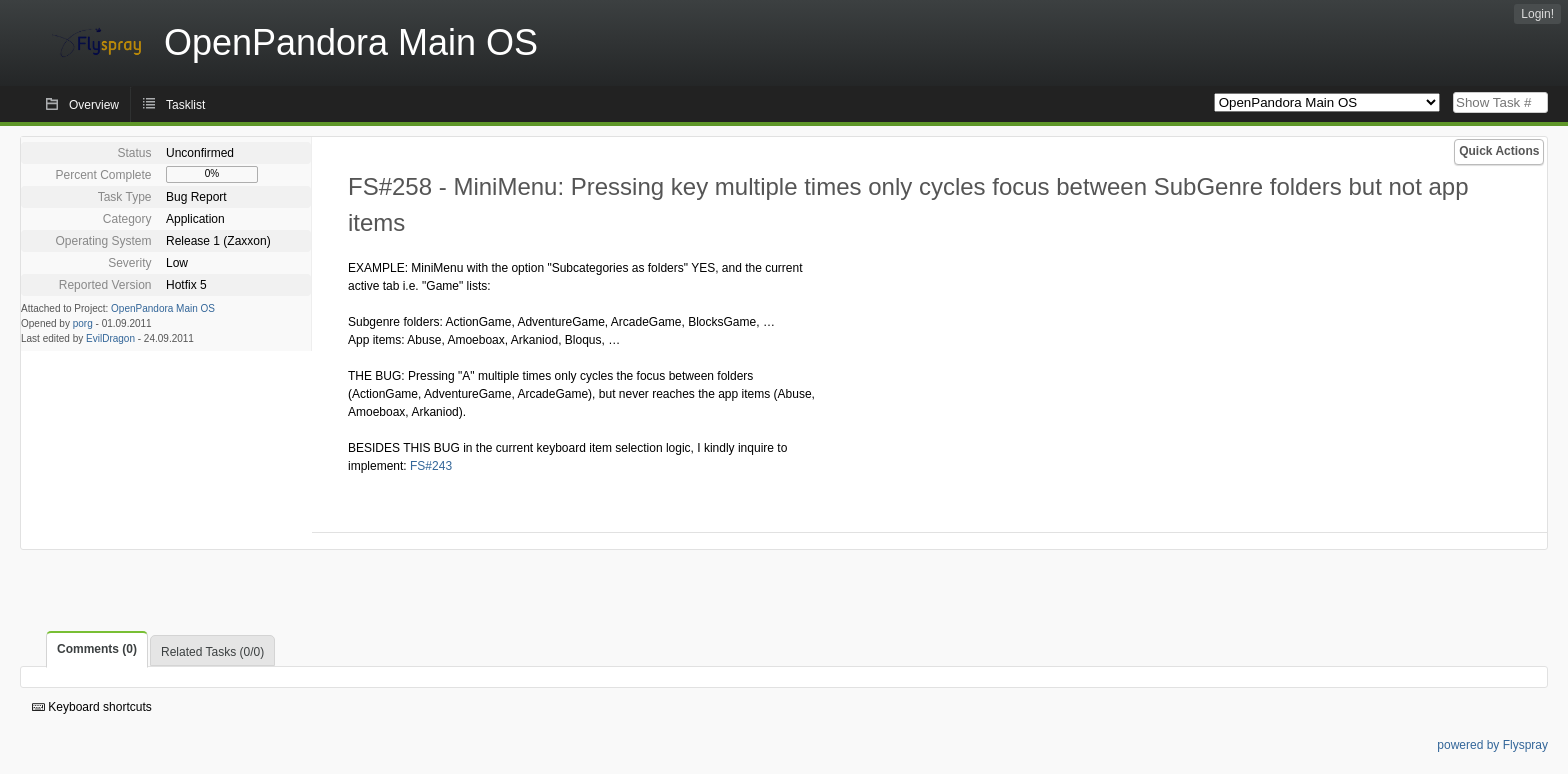 The width and height of the screenshot is (1568, 774). What do you see at coordinates (92, 707) in the screenshot?
I see `Keyboard shortcuts` at bounding box center [92, 707].